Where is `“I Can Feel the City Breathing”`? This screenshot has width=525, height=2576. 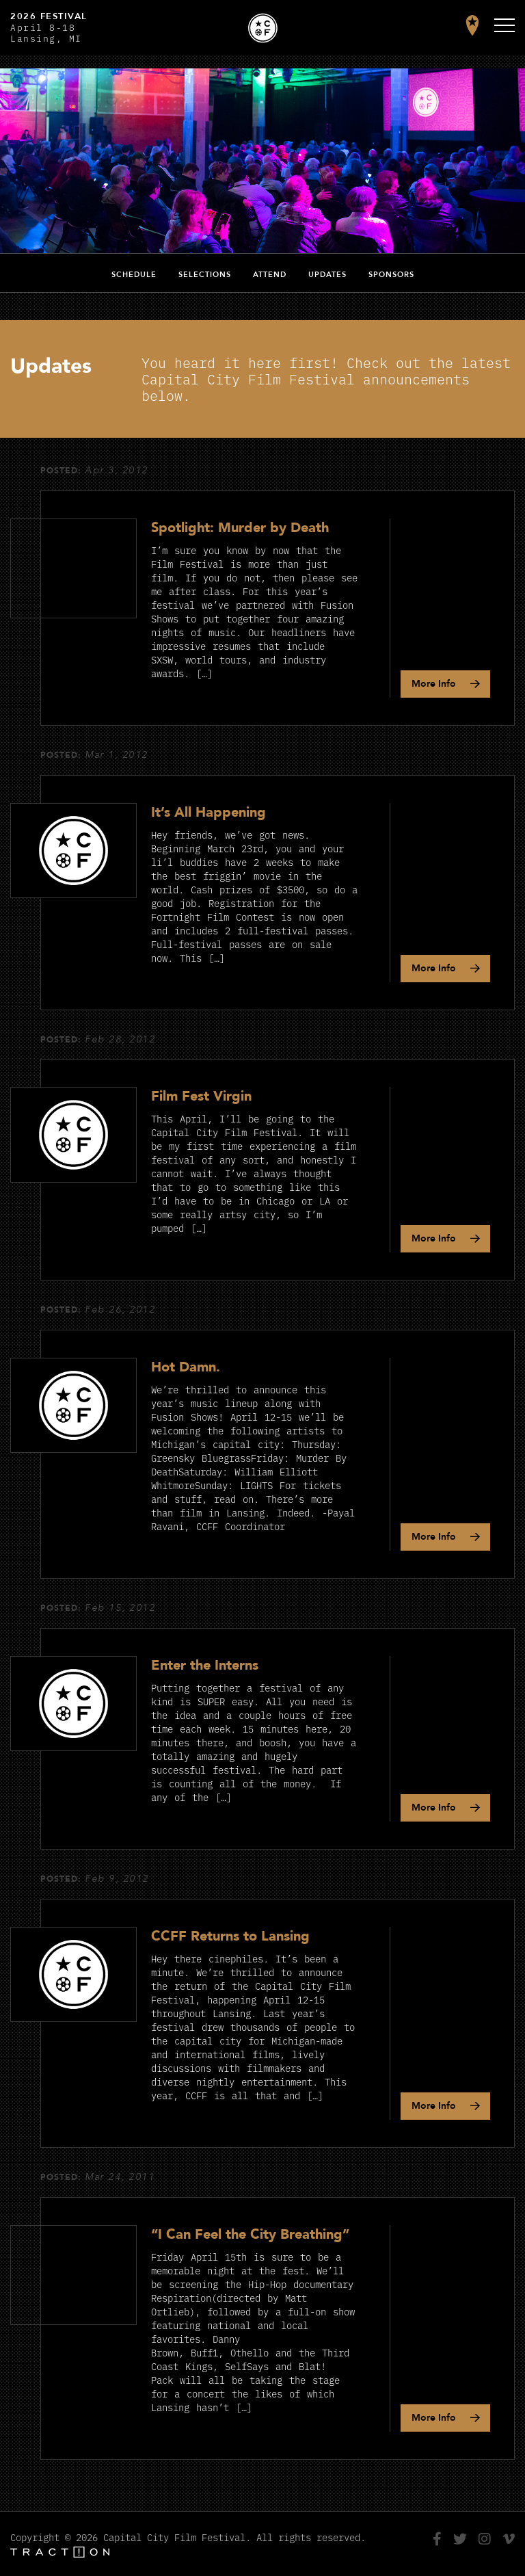 “I Can Feel the City Breathing” is located at coordinates (250, 2234).